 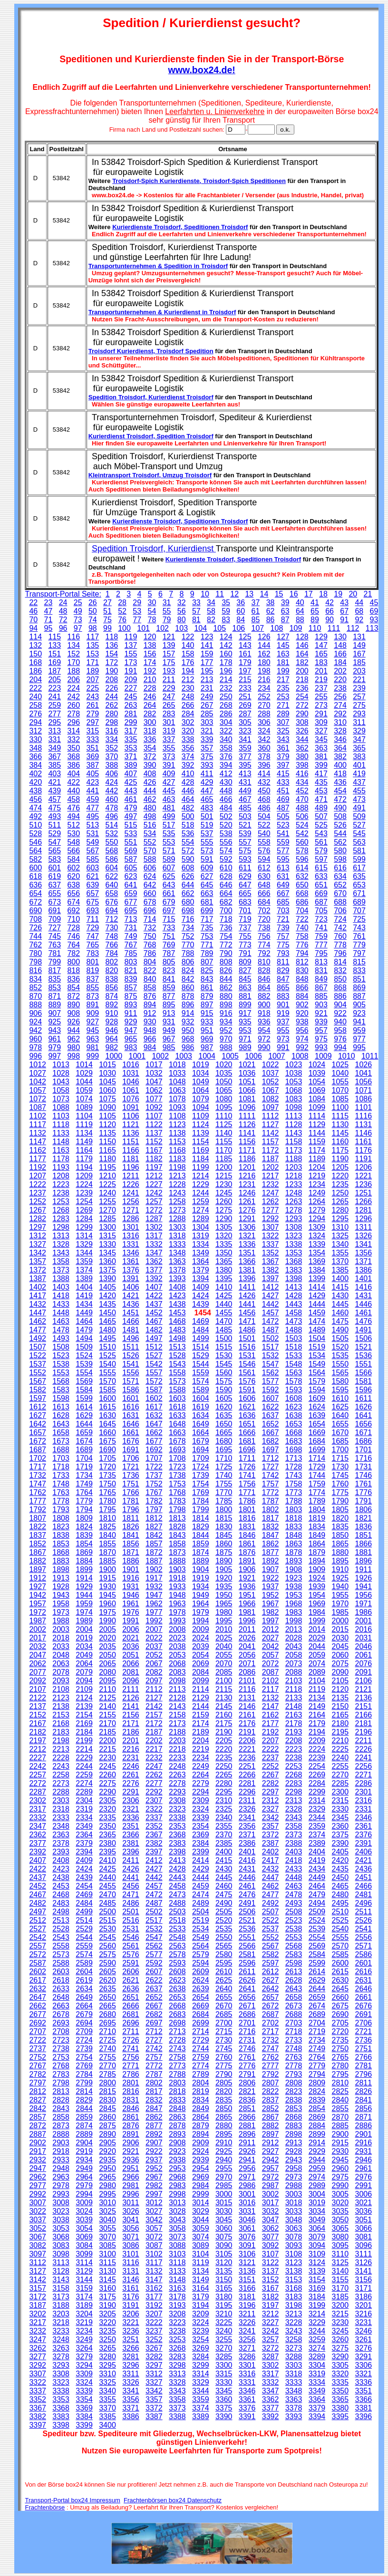 What do you see at coordinates (162, 312) in the screenshot?
I see `Transportunternehmen & Kurierdienst in Troisdorf` at bounding box center [162, 312].